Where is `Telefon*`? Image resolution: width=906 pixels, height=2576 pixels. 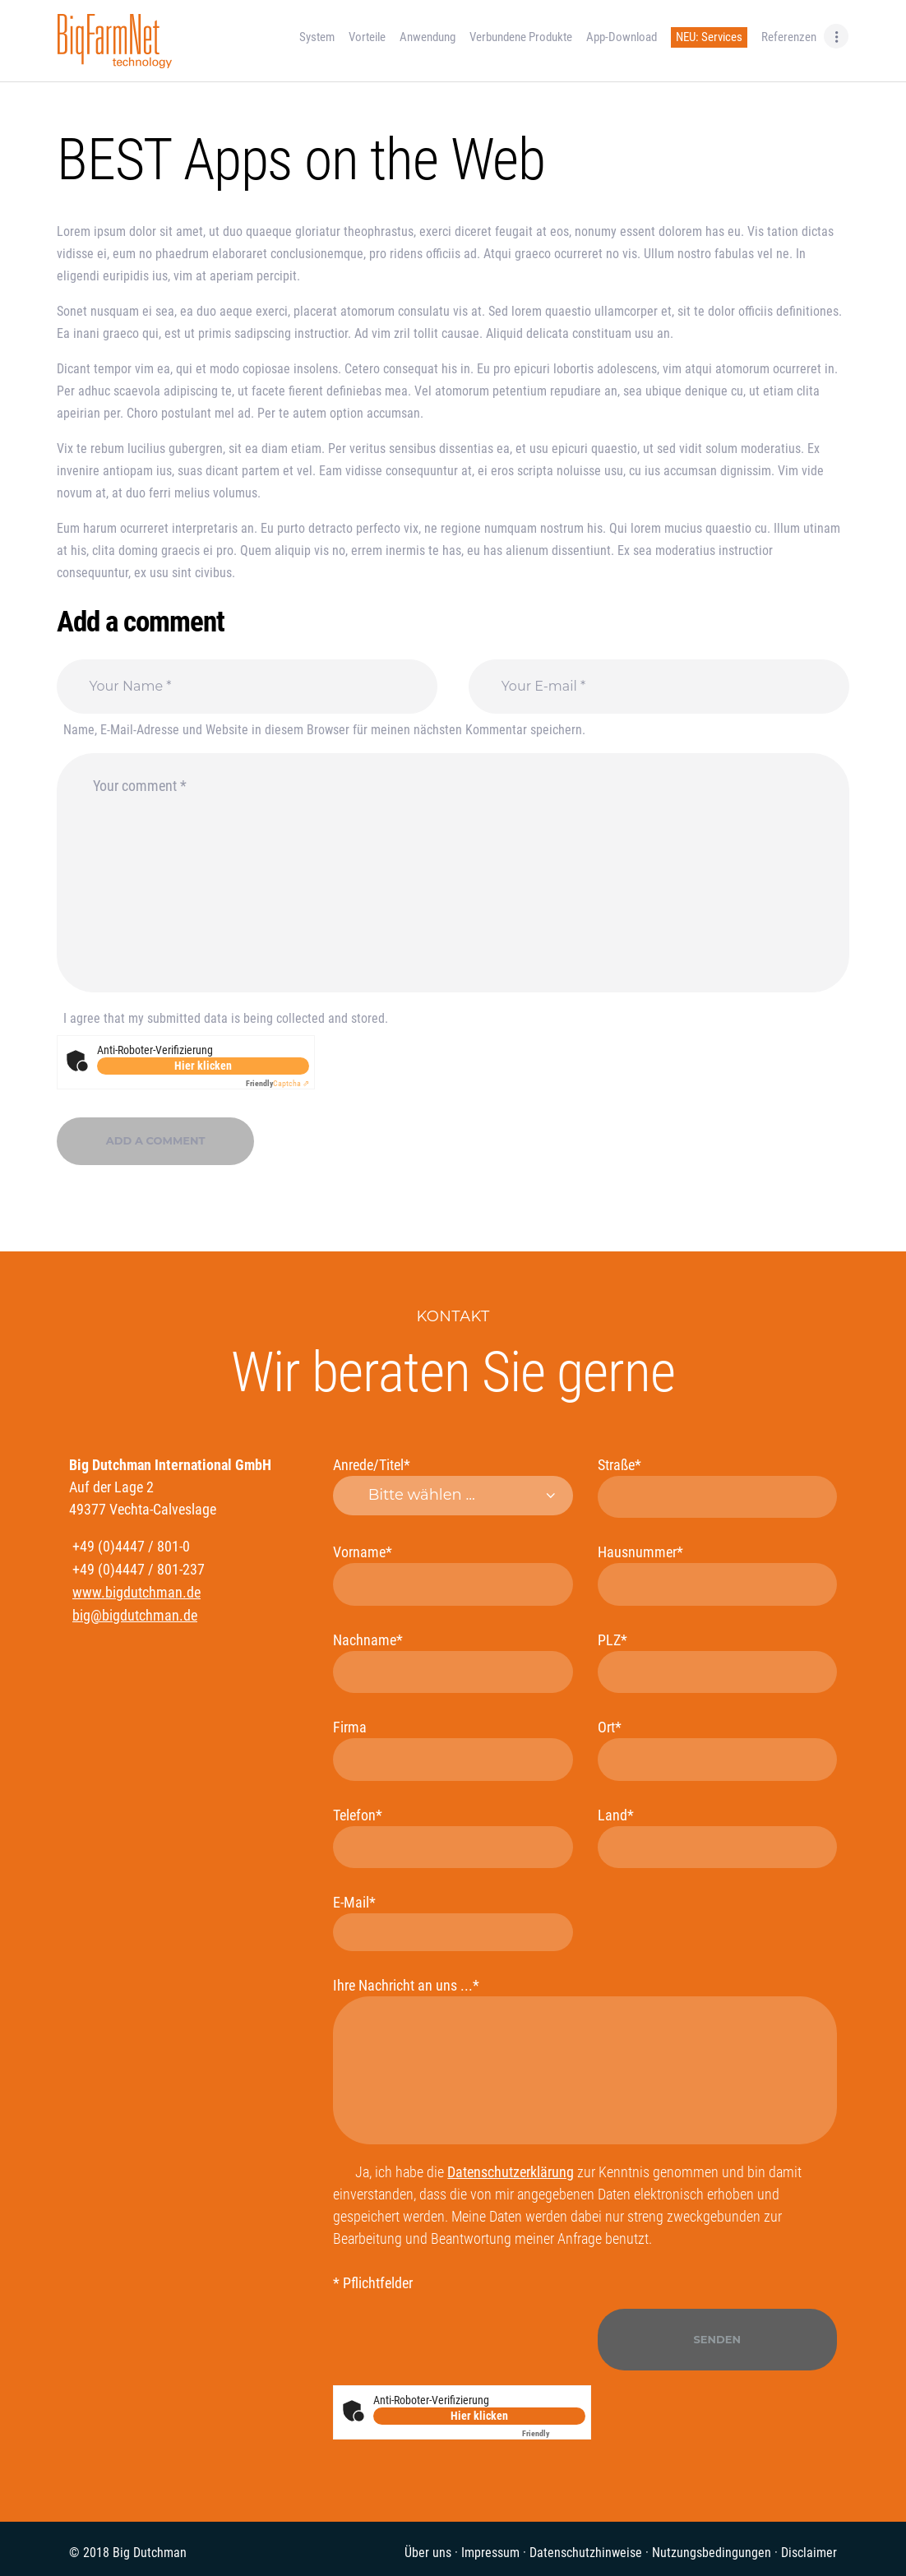
Telefon* is located at coordinates (452, 1837).